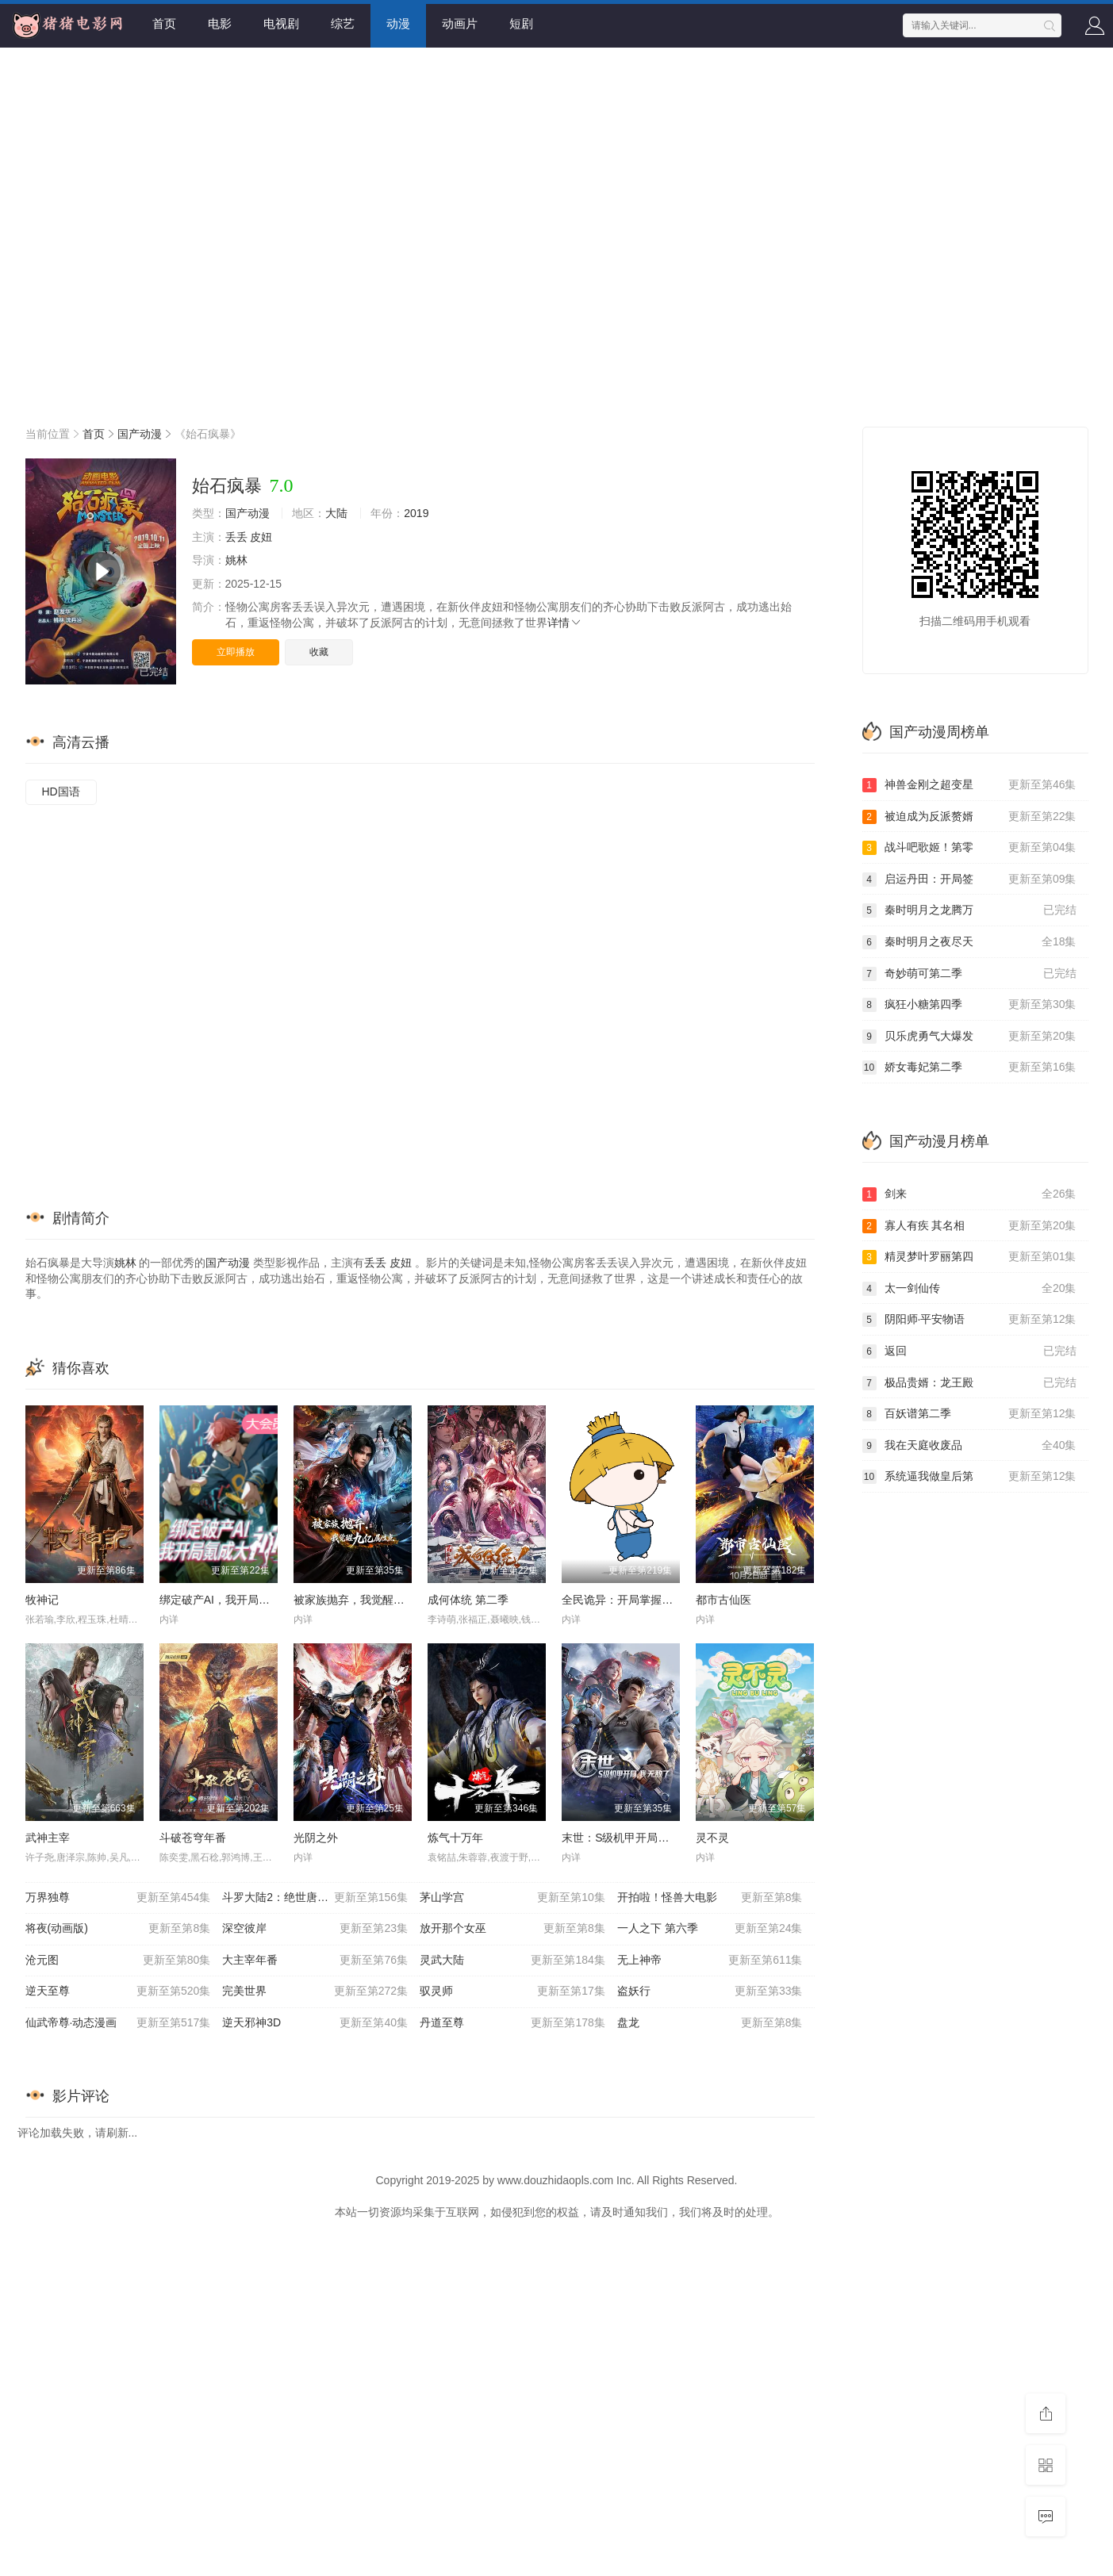  I want to click on 炼气十万年, so click(455, 1837).